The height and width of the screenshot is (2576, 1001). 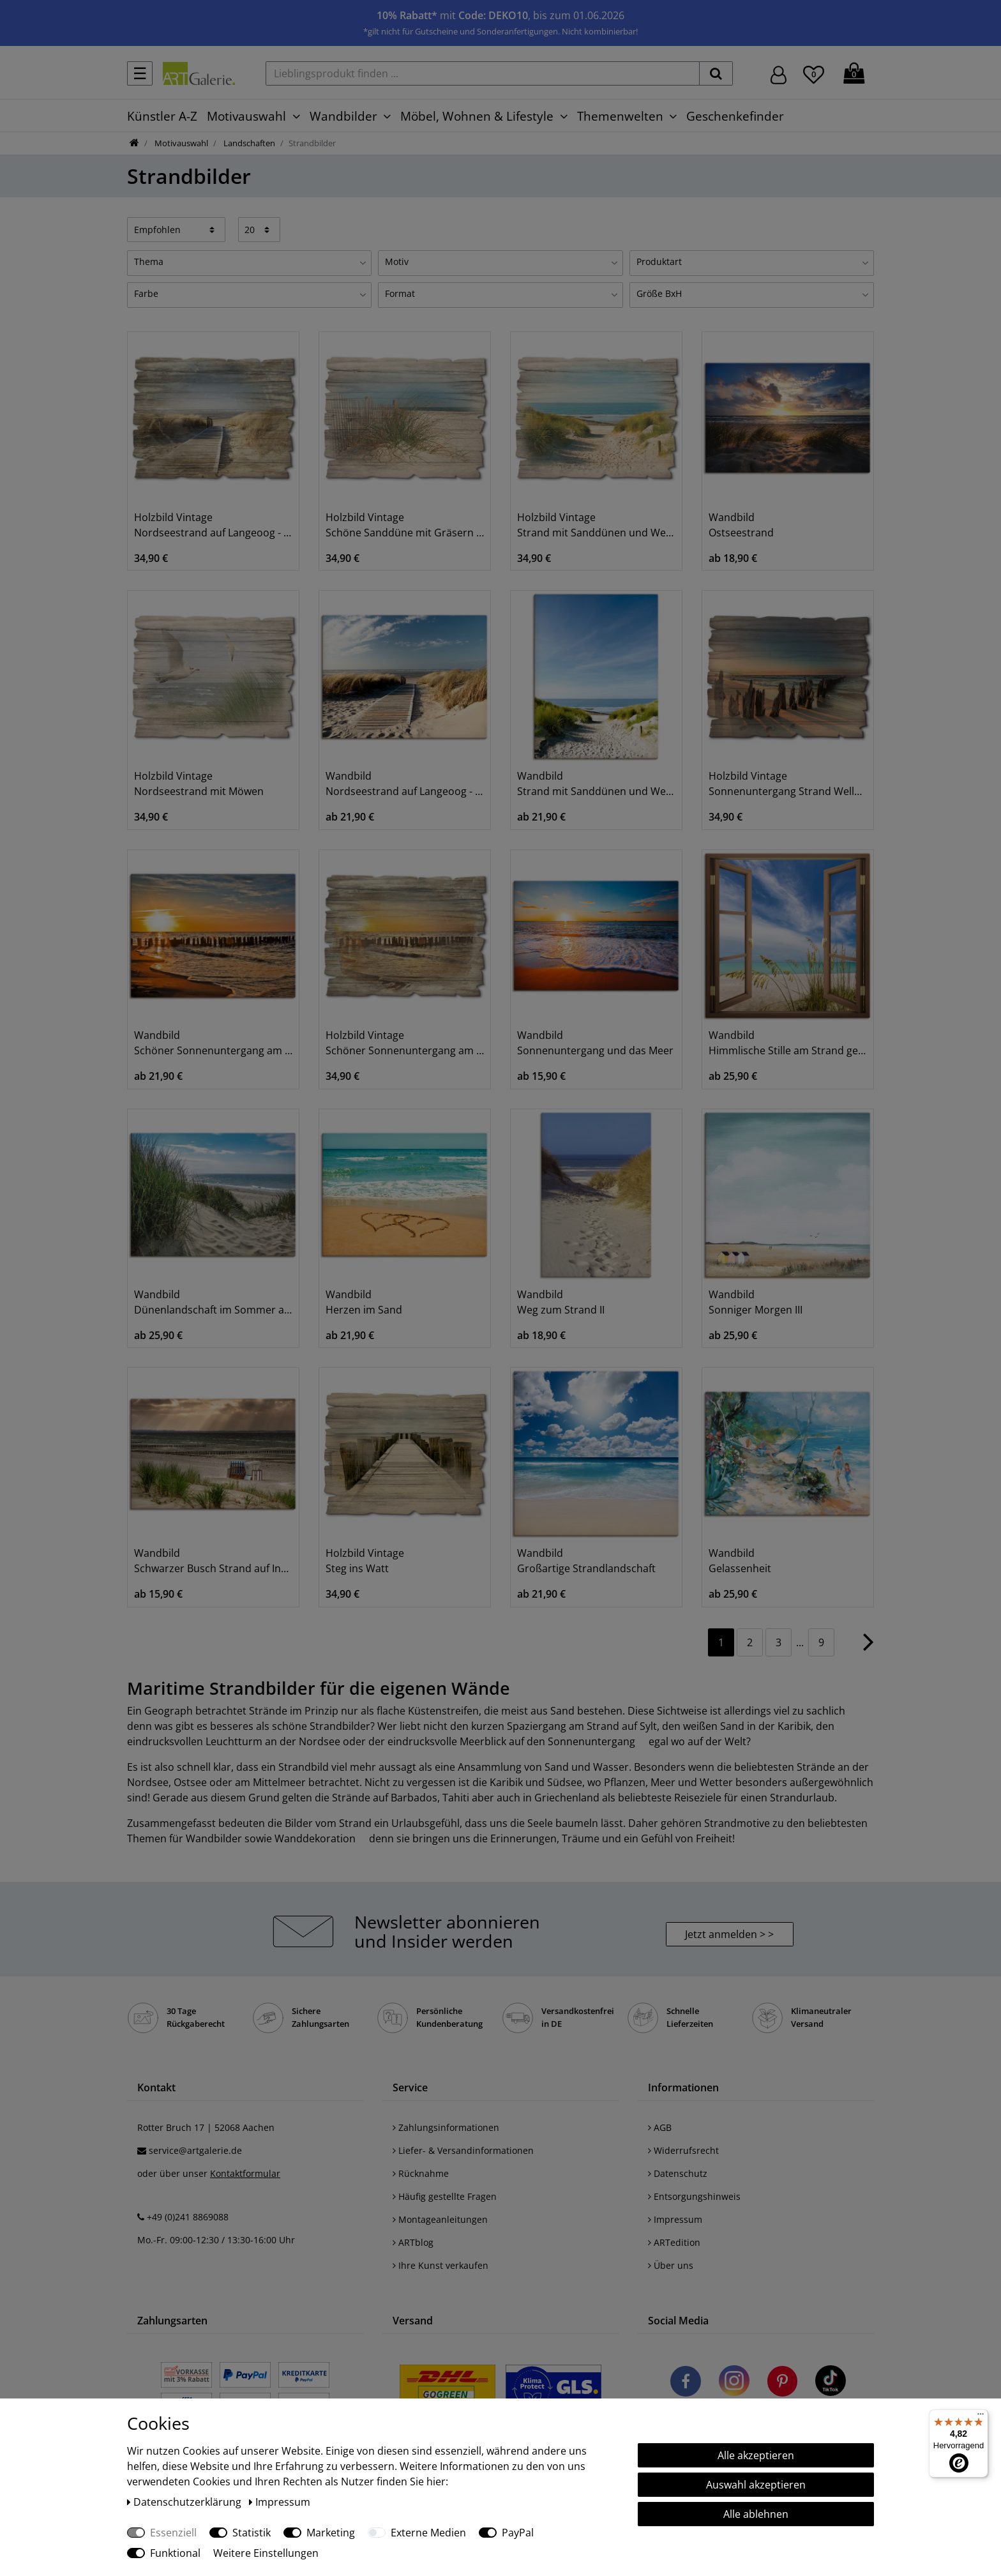 I want to click on [Lieblingsprodukt finden ...], so click(x=483, y=73).